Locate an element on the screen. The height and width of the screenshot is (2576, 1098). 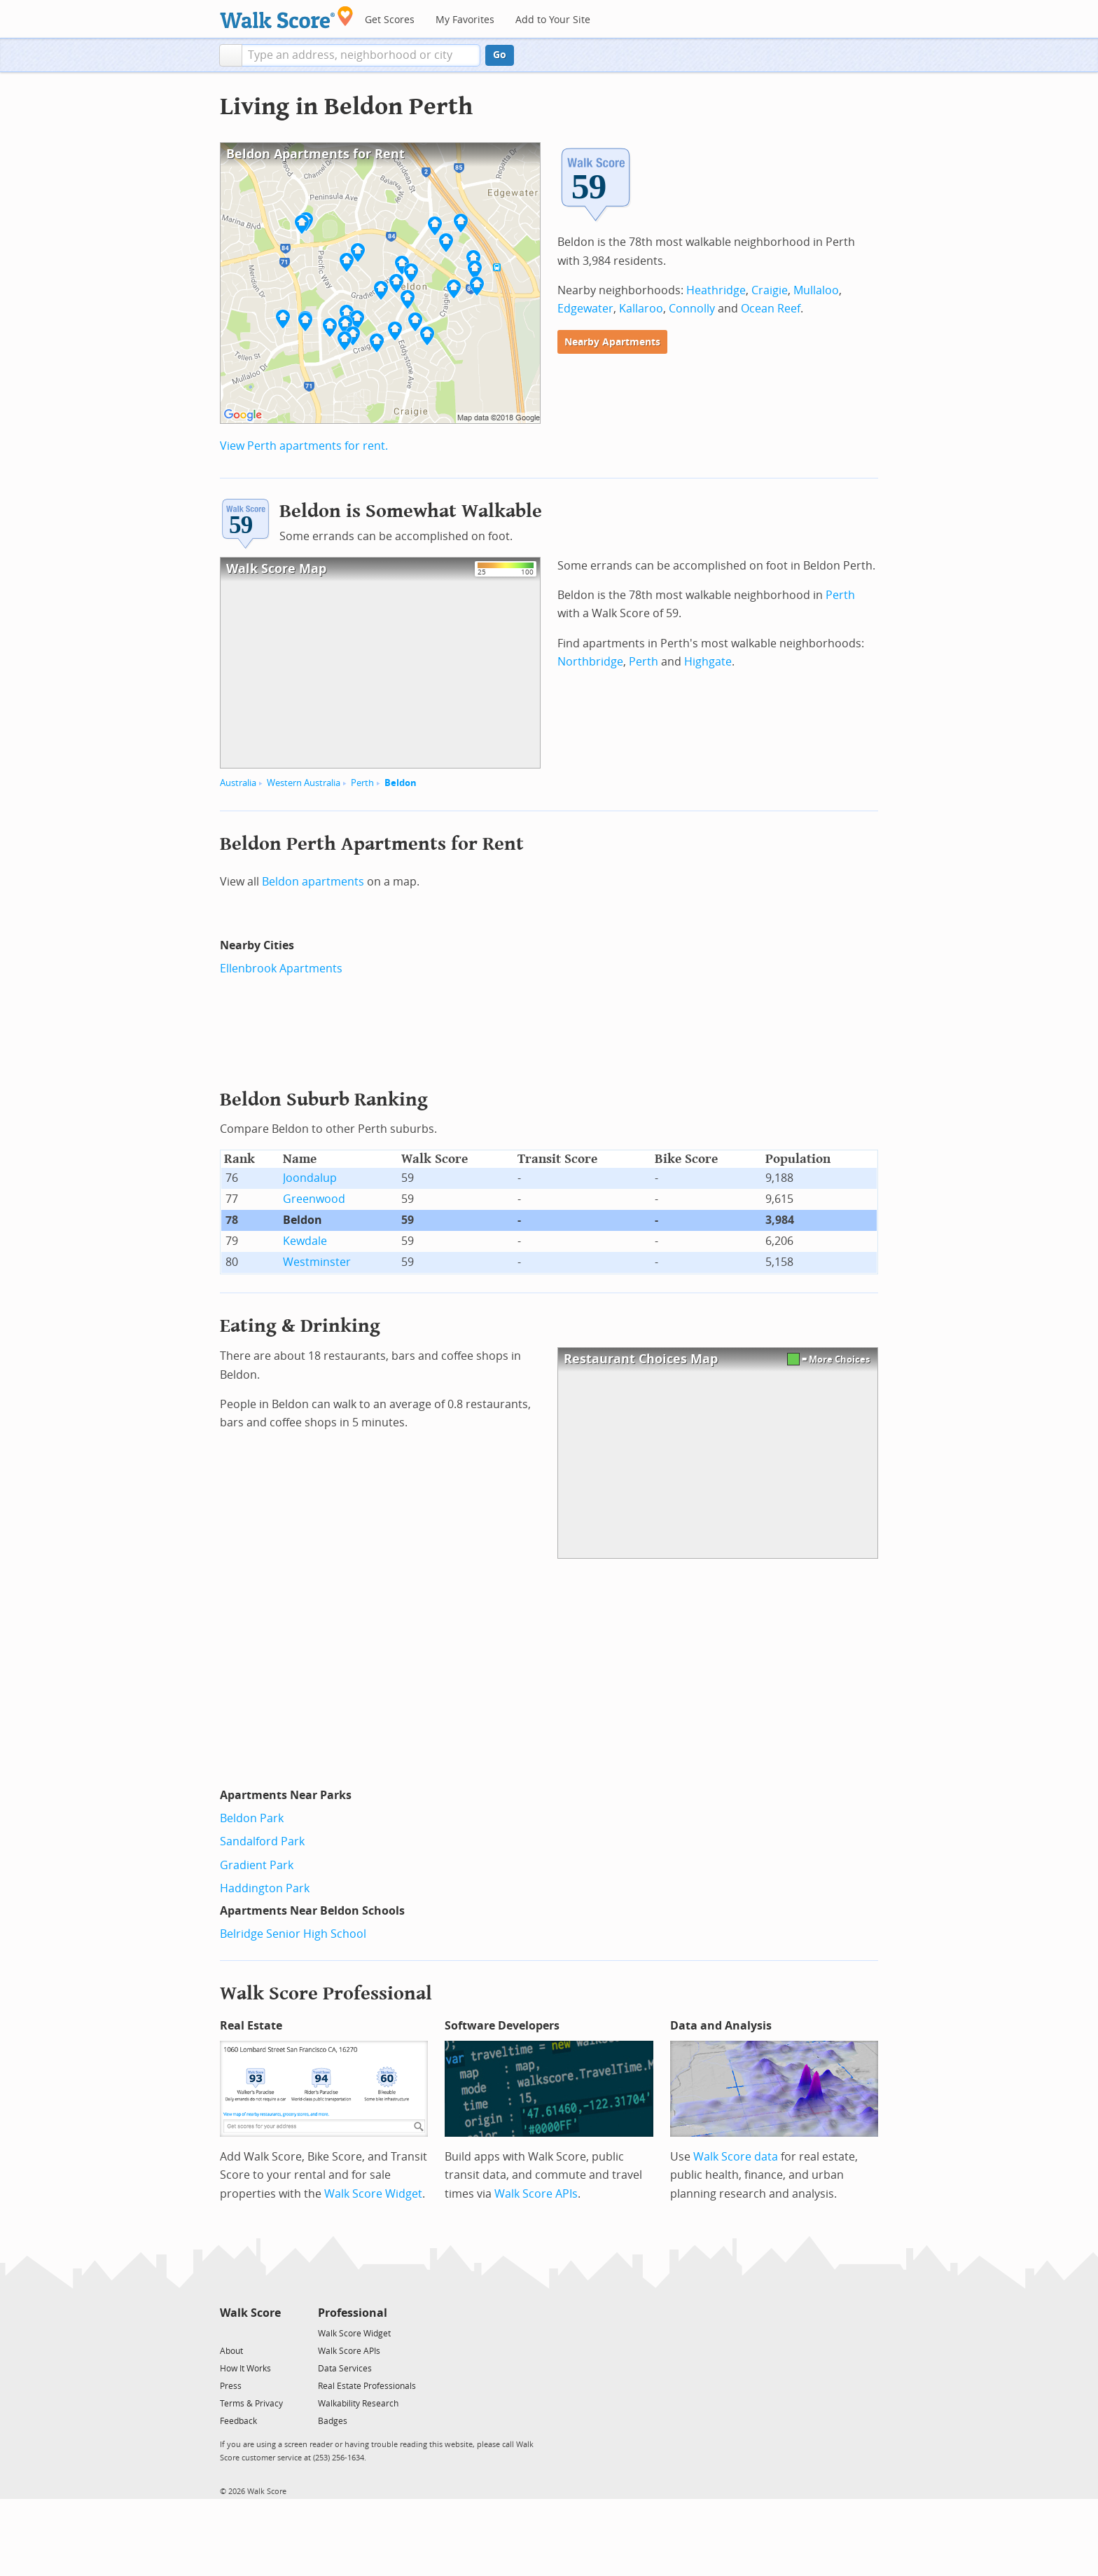
Mullaloo is located at coordinates (816, 290).